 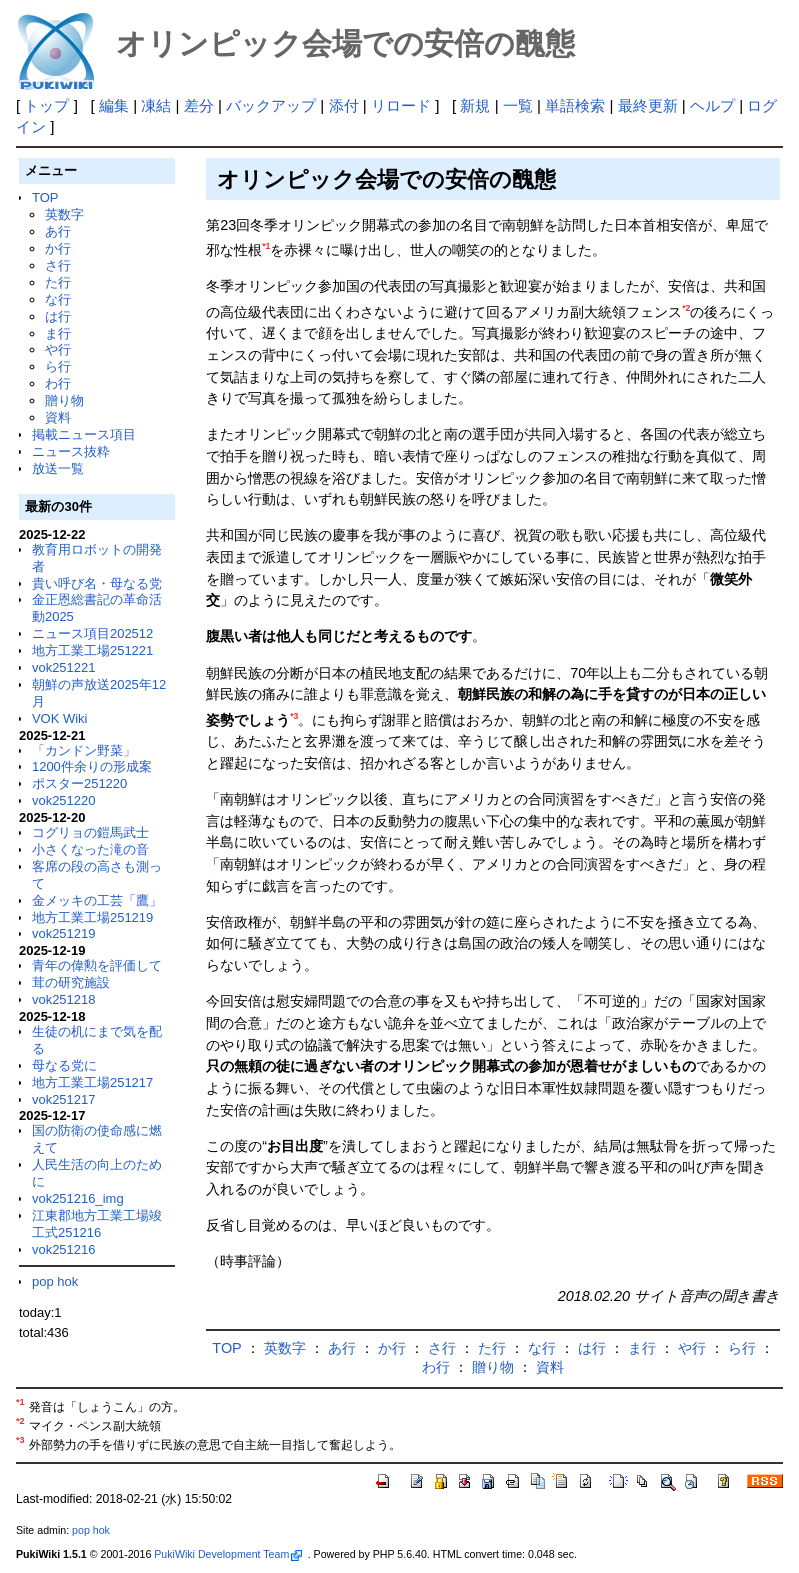 What do you see at coordinates (64, 1249) in the screenshot?
I see `vok251216` at bounding box center [64, 1249].